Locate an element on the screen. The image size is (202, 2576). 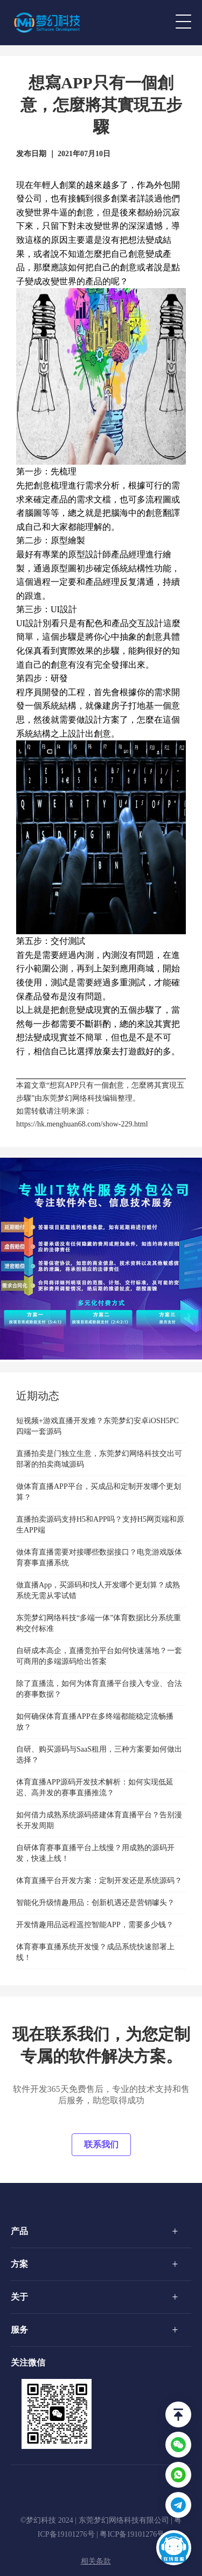
除了直播流，如何为体育直播平台接入专业、合法的赛事数据？ is located at coordinates (99, 1688).